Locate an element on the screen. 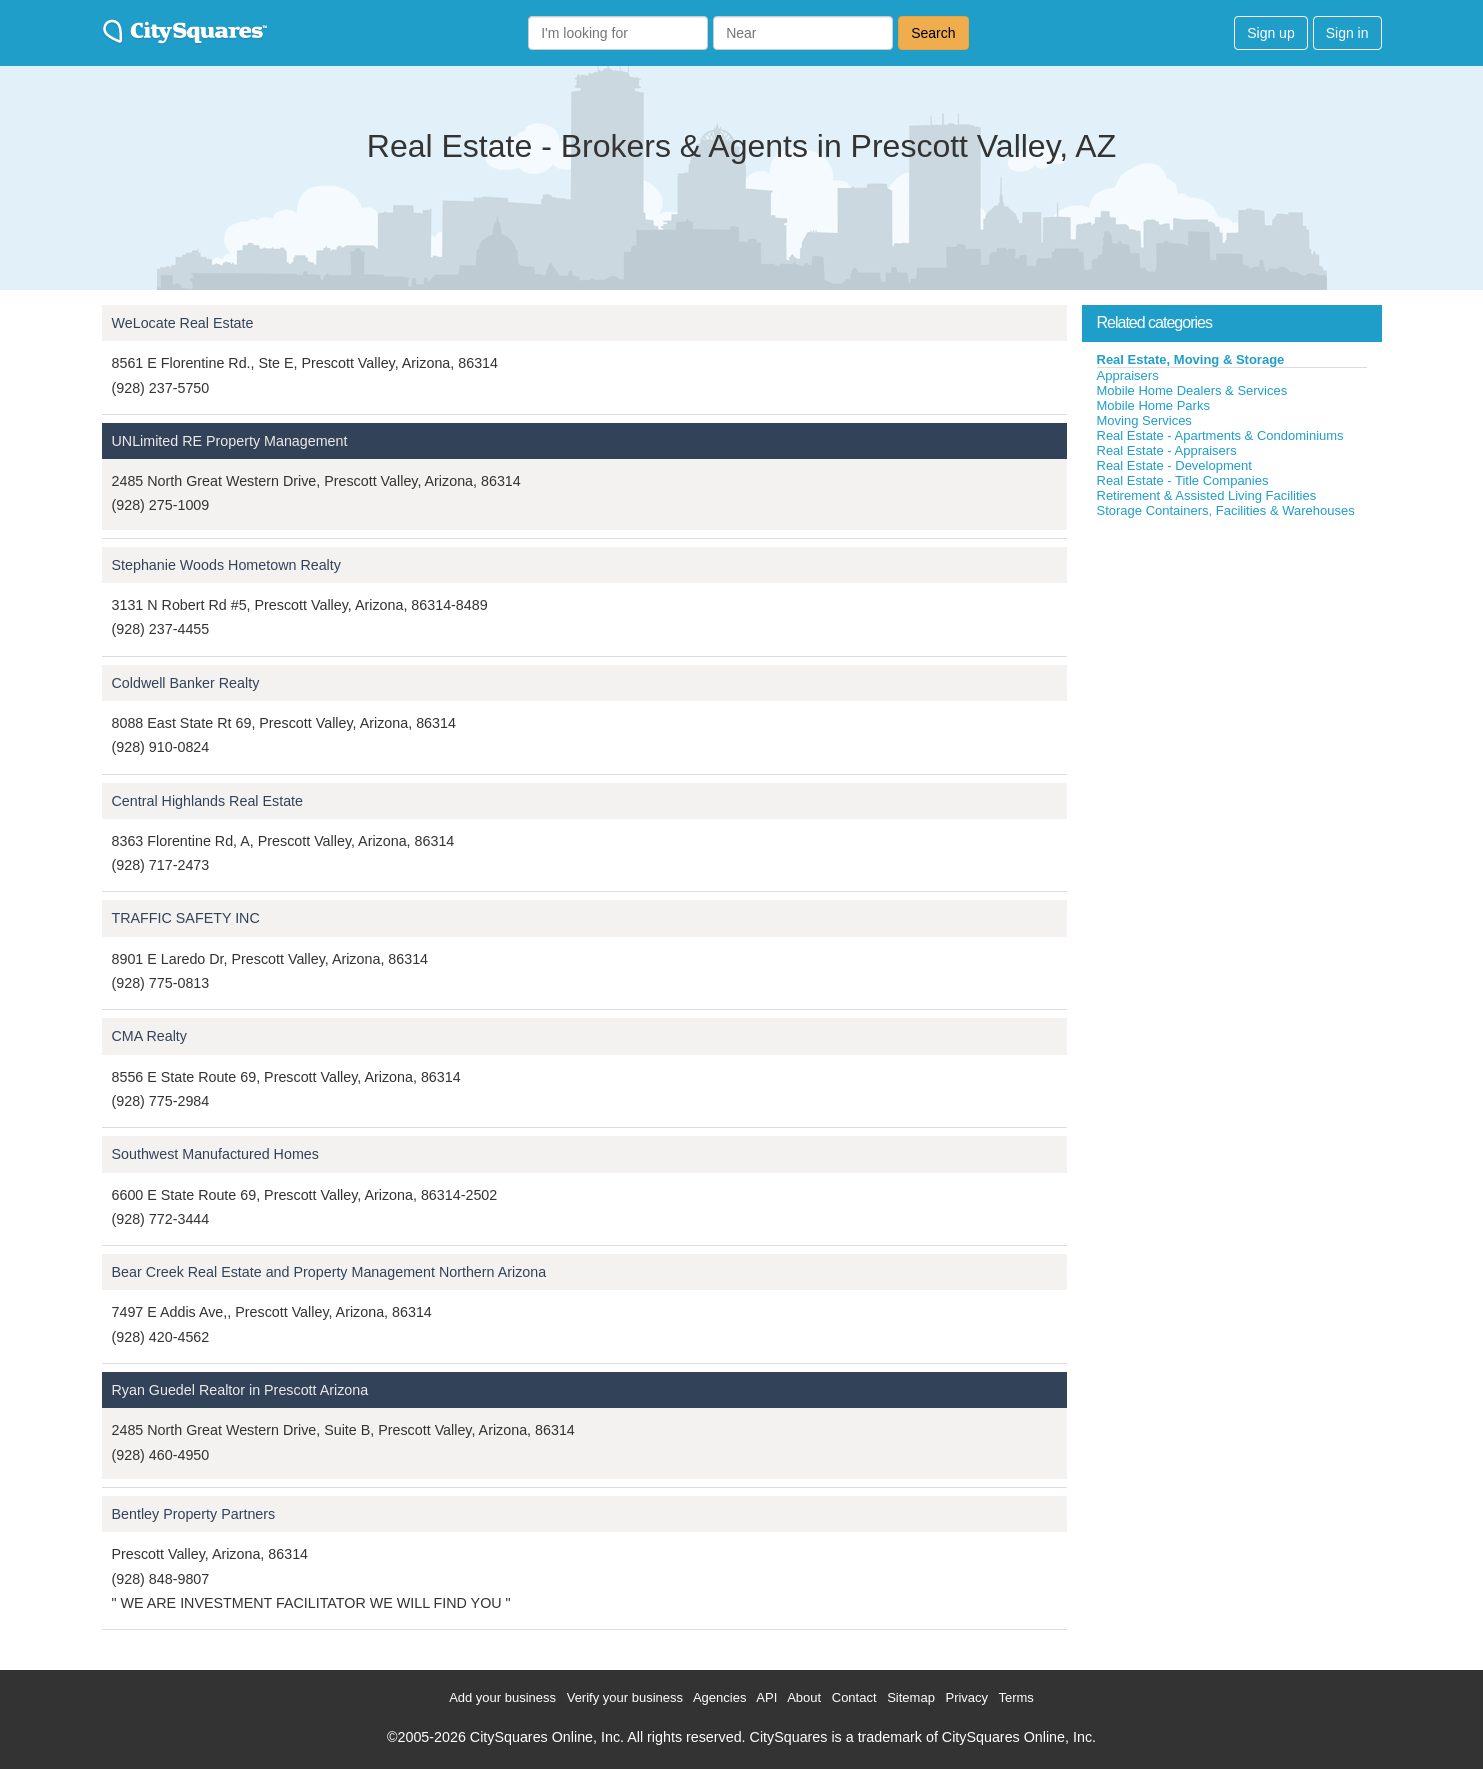  Storage Containers, Facilities & Warehouses is located at coordinates (1226, 510).